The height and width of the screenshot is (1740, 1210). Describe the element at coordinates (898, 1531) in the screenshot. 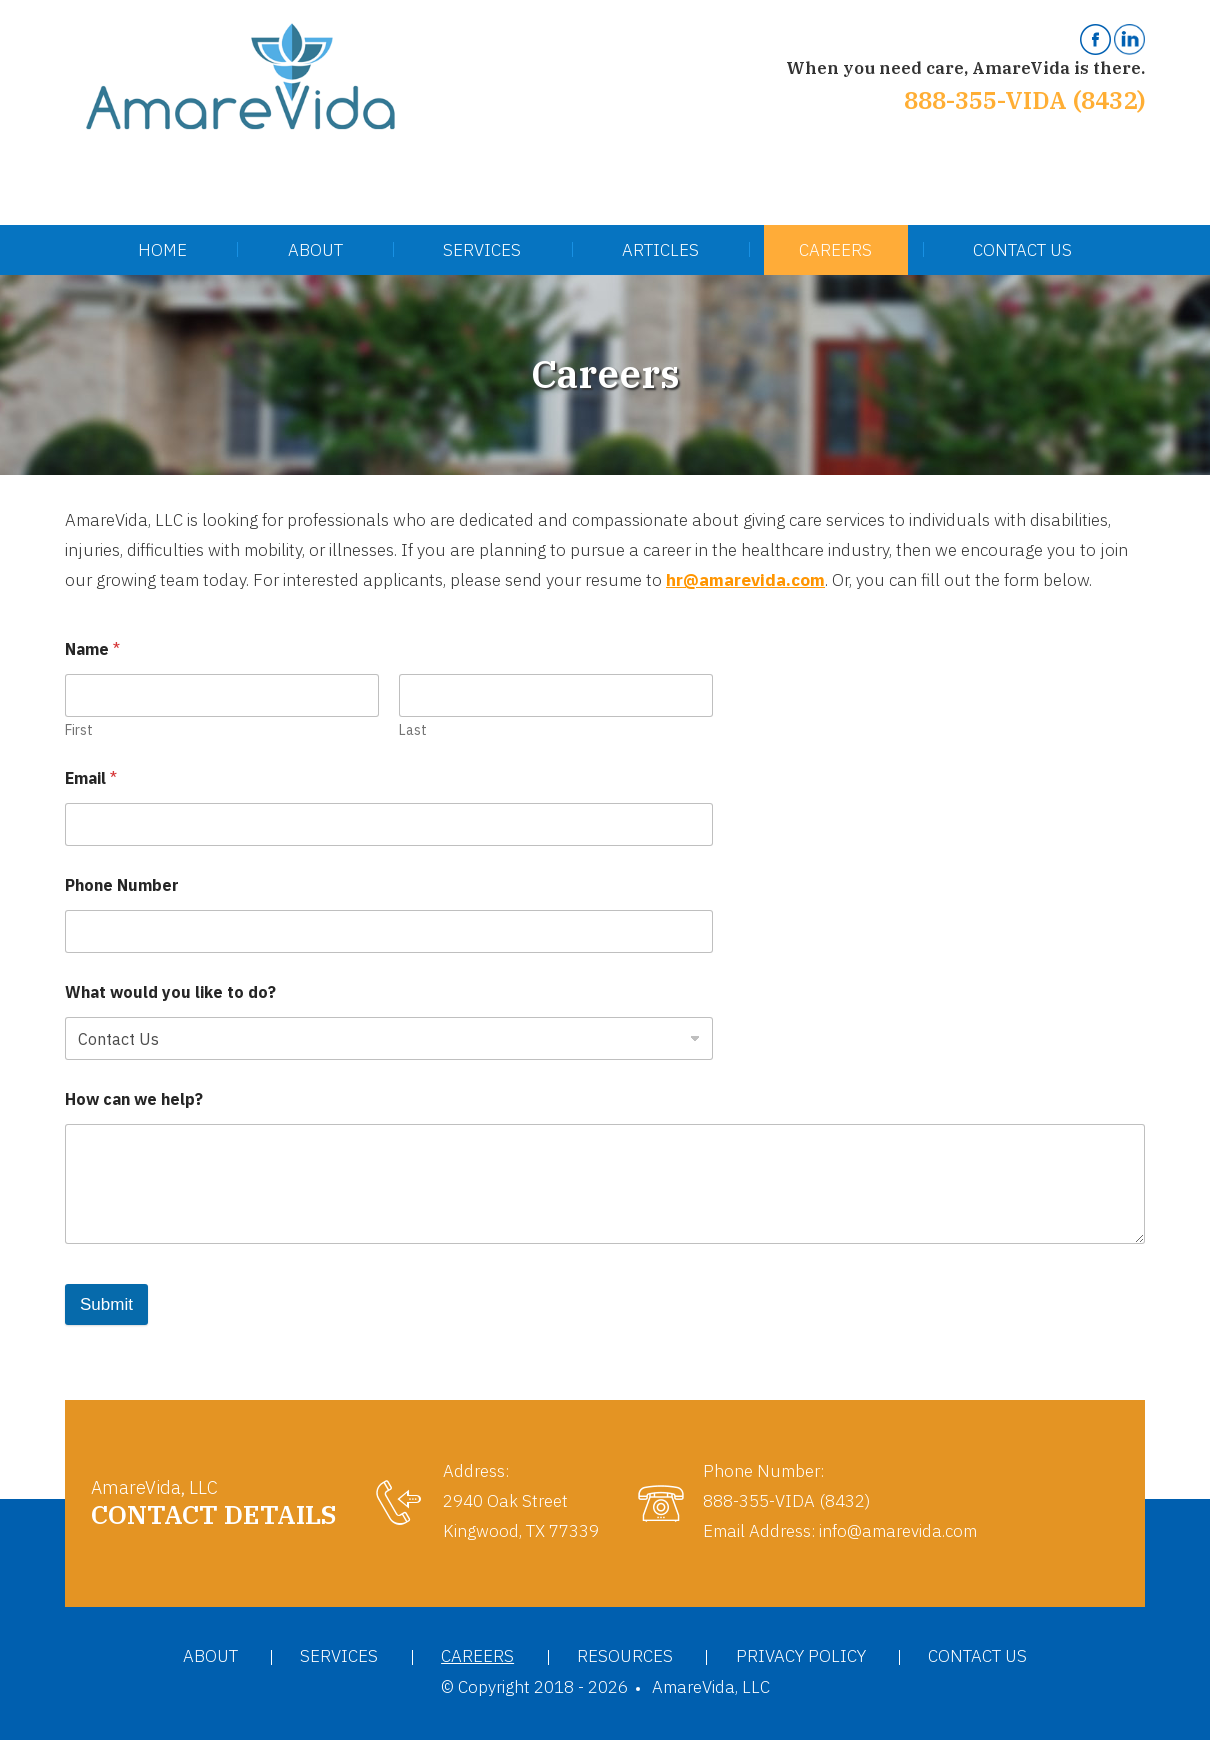

I see `info@amarevida.com` at that location.